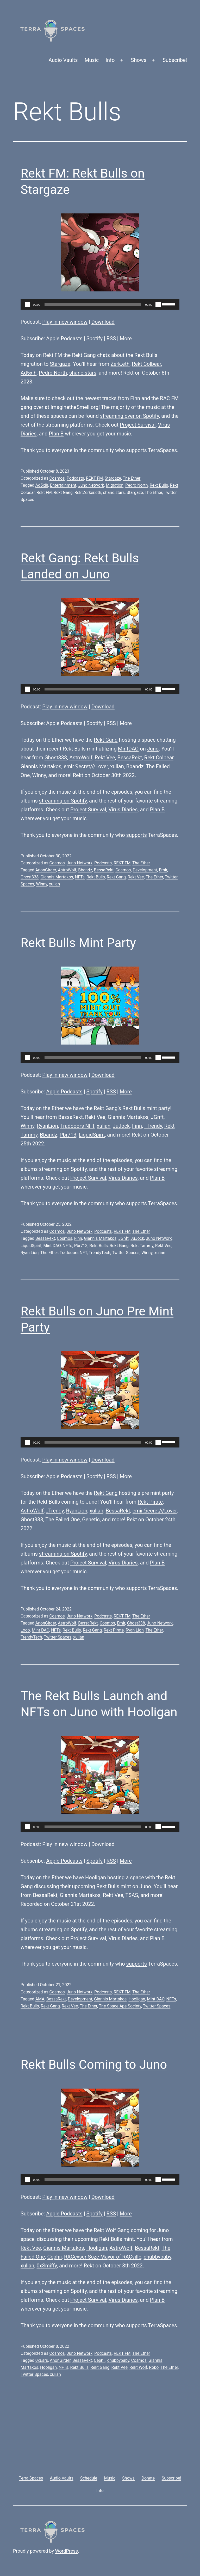  I want to click on REKT FM, so click(94, 478).